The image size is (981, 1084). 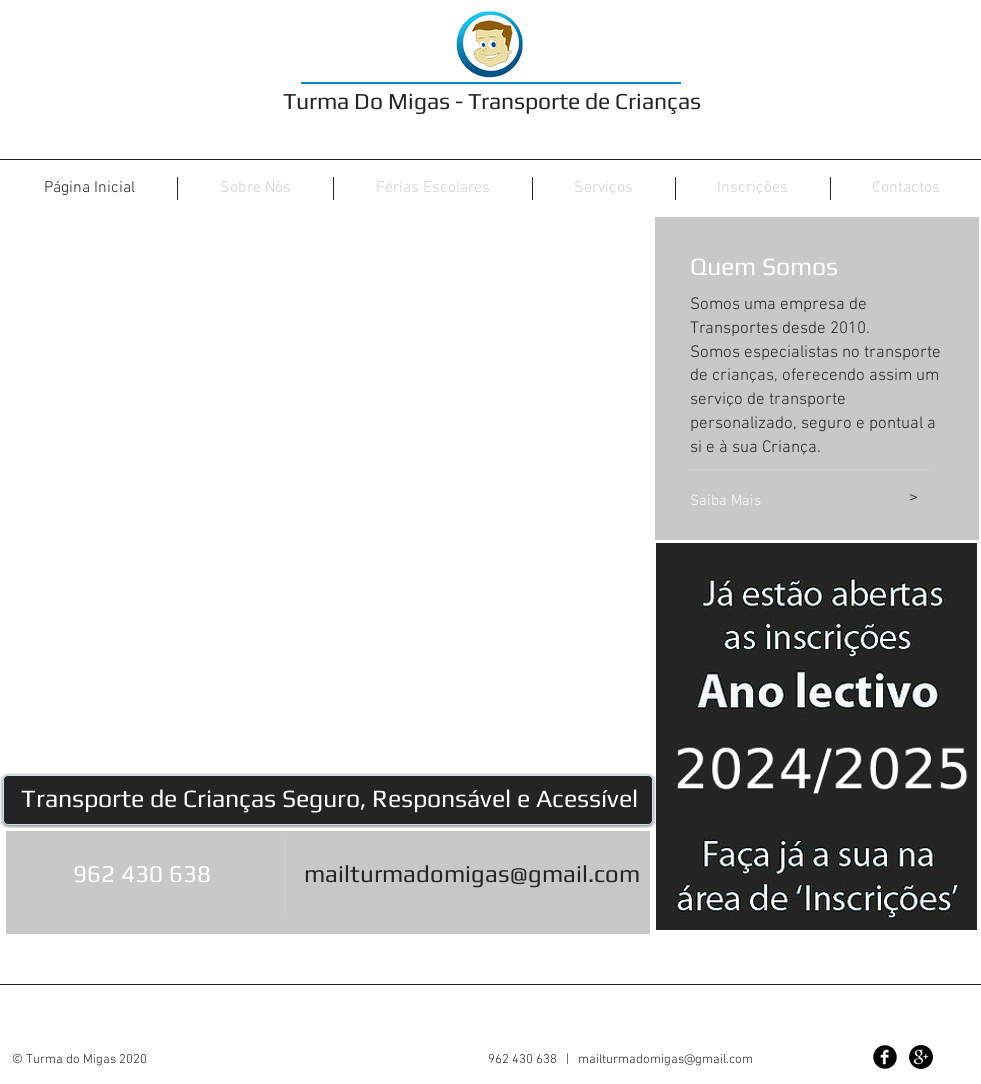 I want to click on mailturmadomigas@gmail.com, so click(x=472, y=873).